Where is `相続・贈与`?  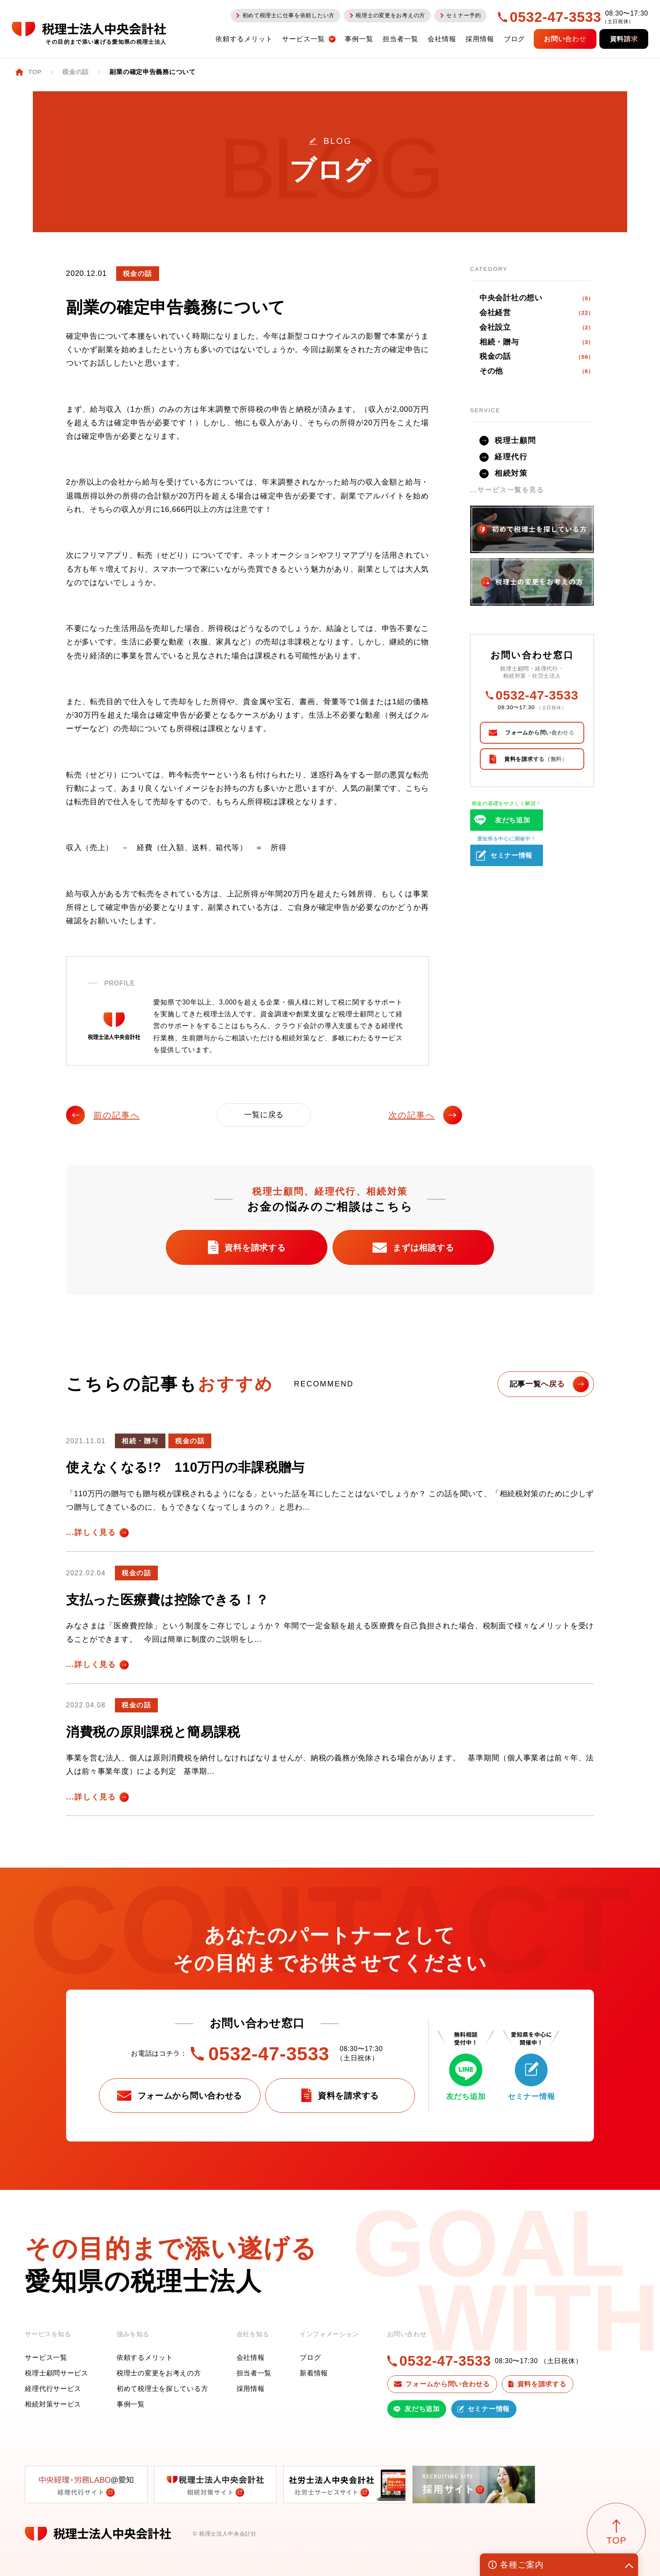
相続・贈与 is located at coordinates (536, 342).